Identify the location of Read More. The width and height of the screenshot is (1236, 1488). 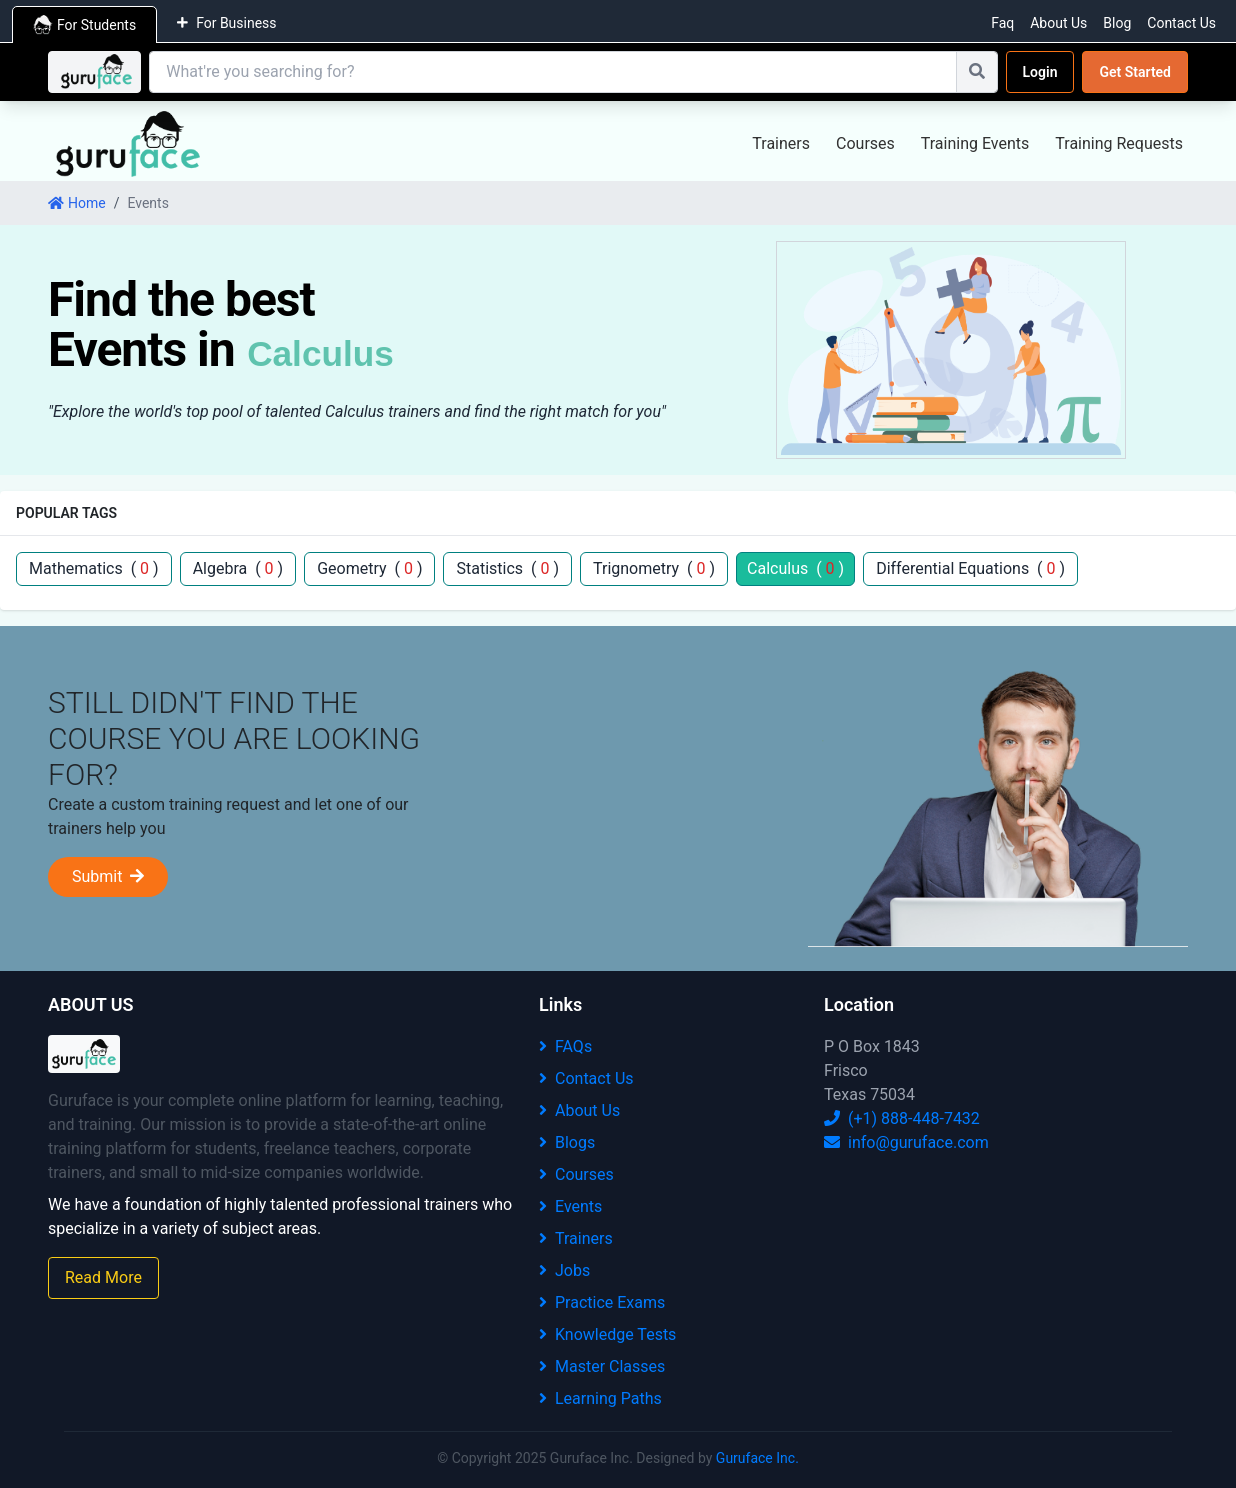
(103, 1277).